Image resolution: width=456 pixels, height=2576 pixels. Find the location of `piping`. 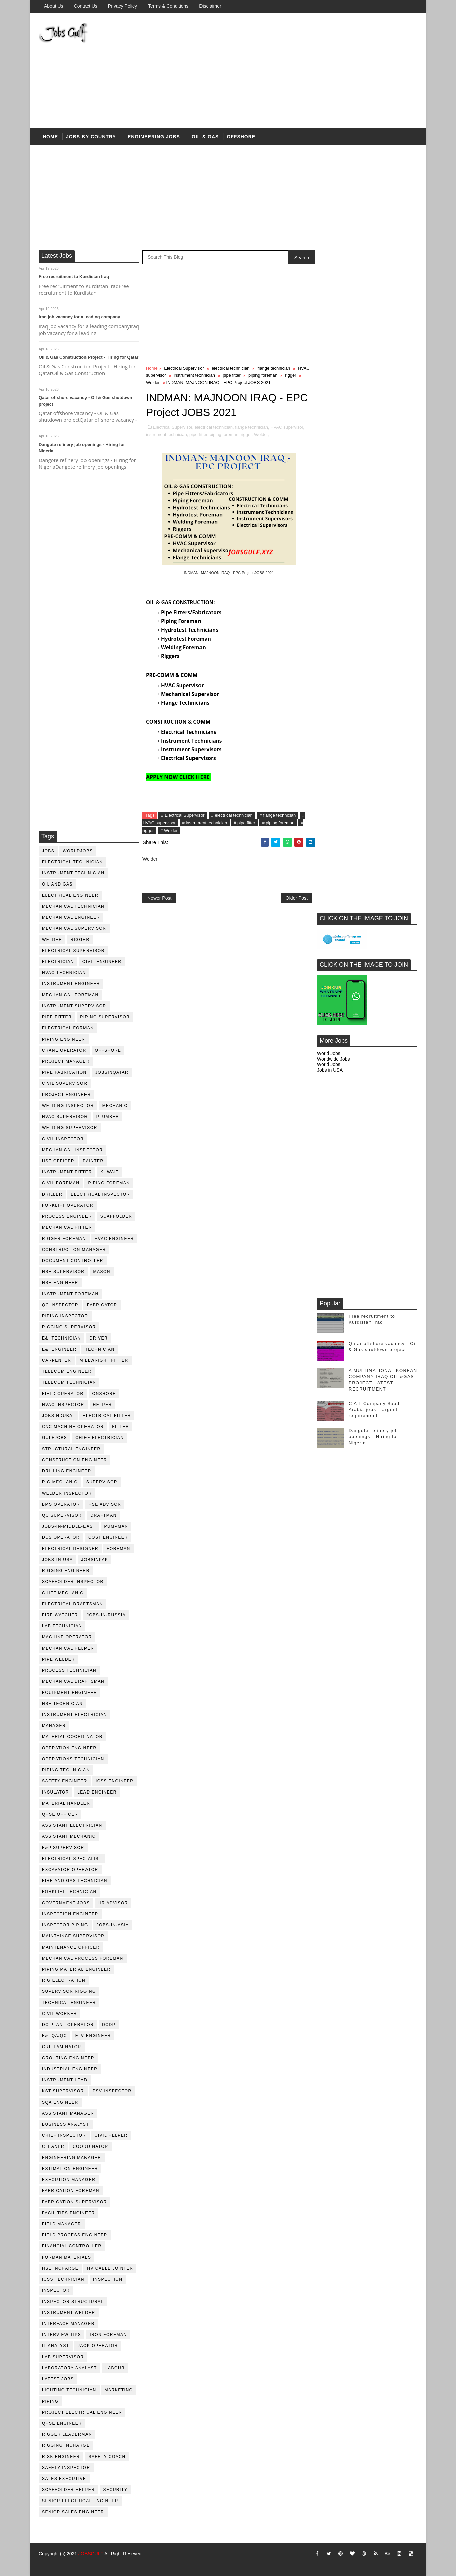

piping is located at coordinates (50, 2401).